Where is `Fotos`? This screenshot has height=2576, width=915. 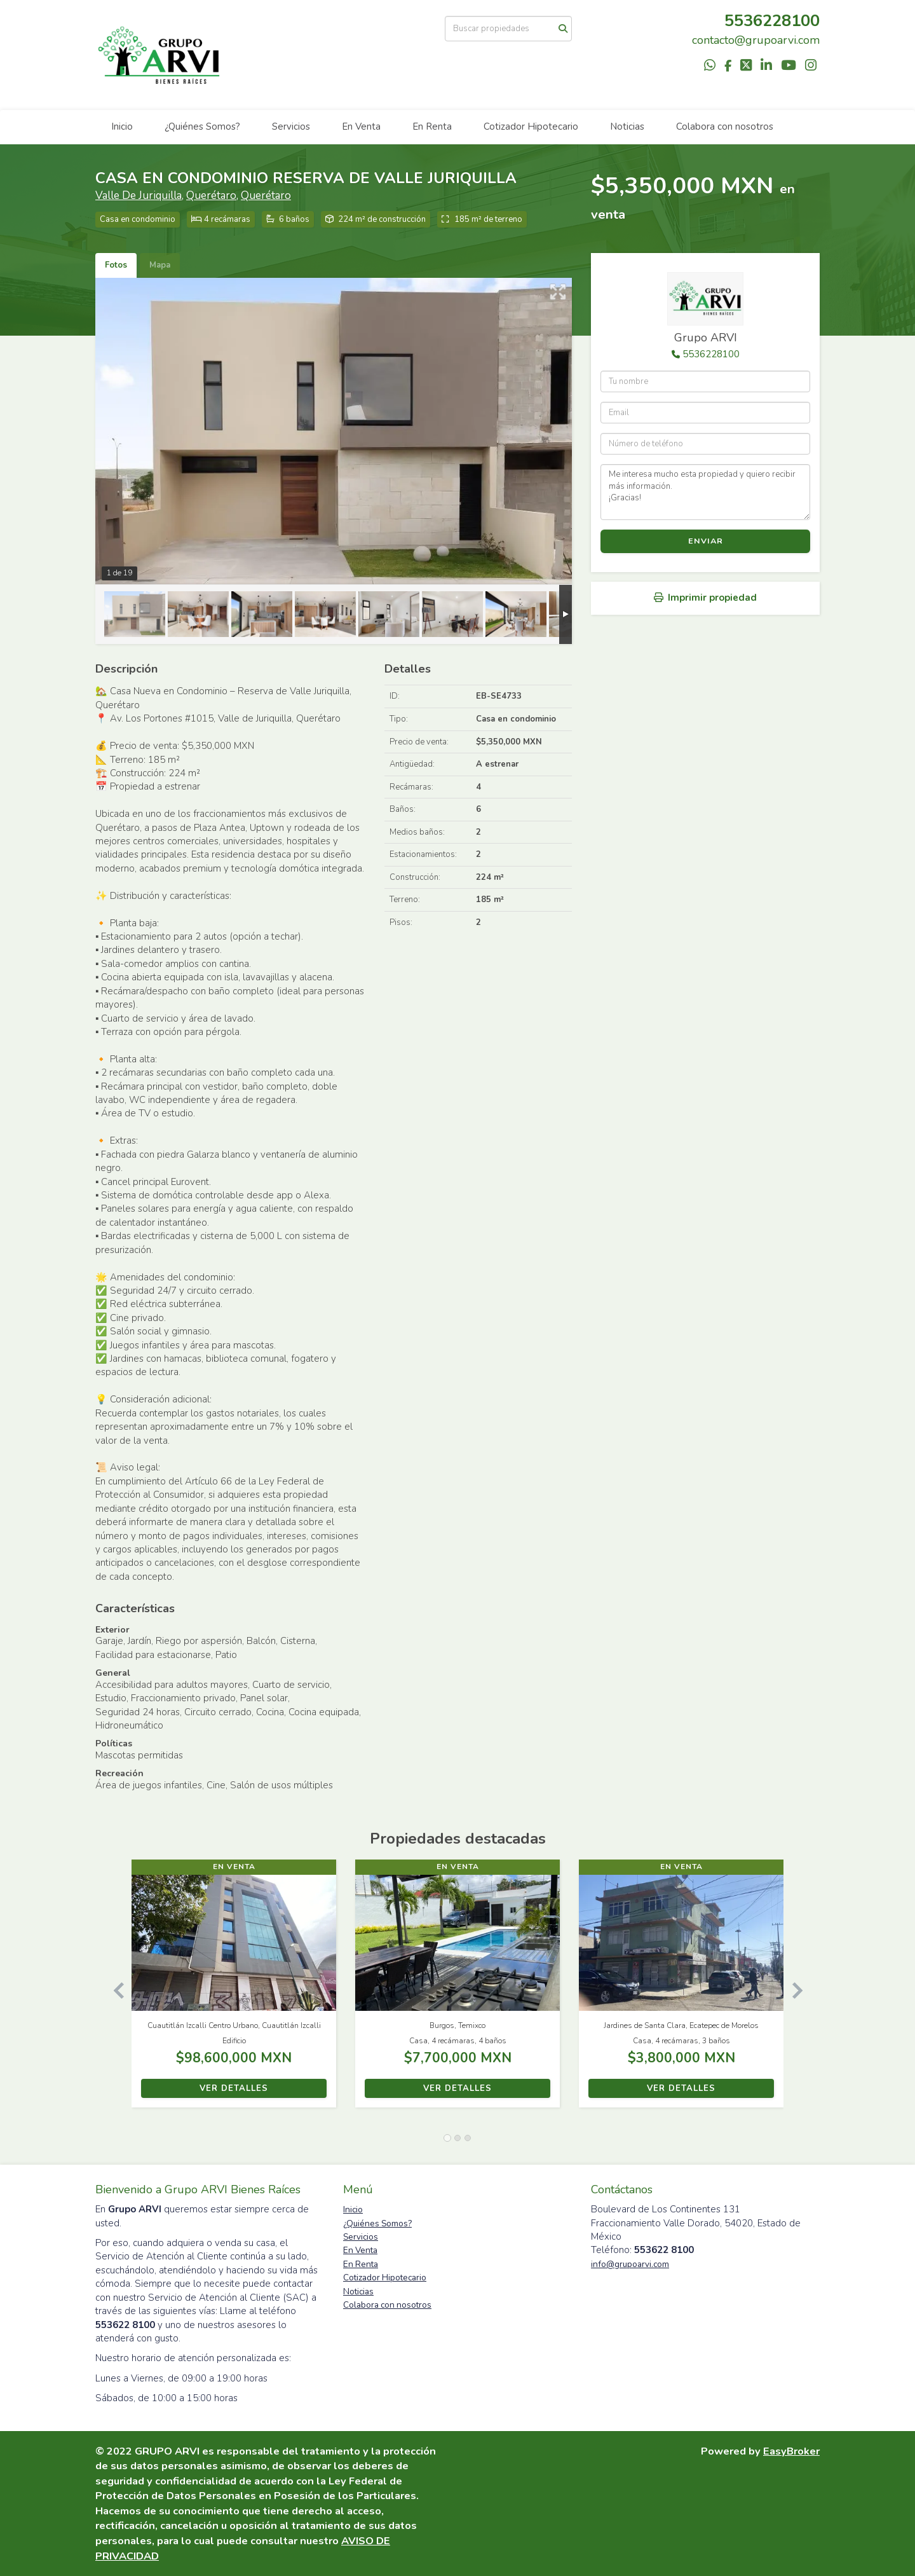 Fotos is located at coordinates (116, 265).